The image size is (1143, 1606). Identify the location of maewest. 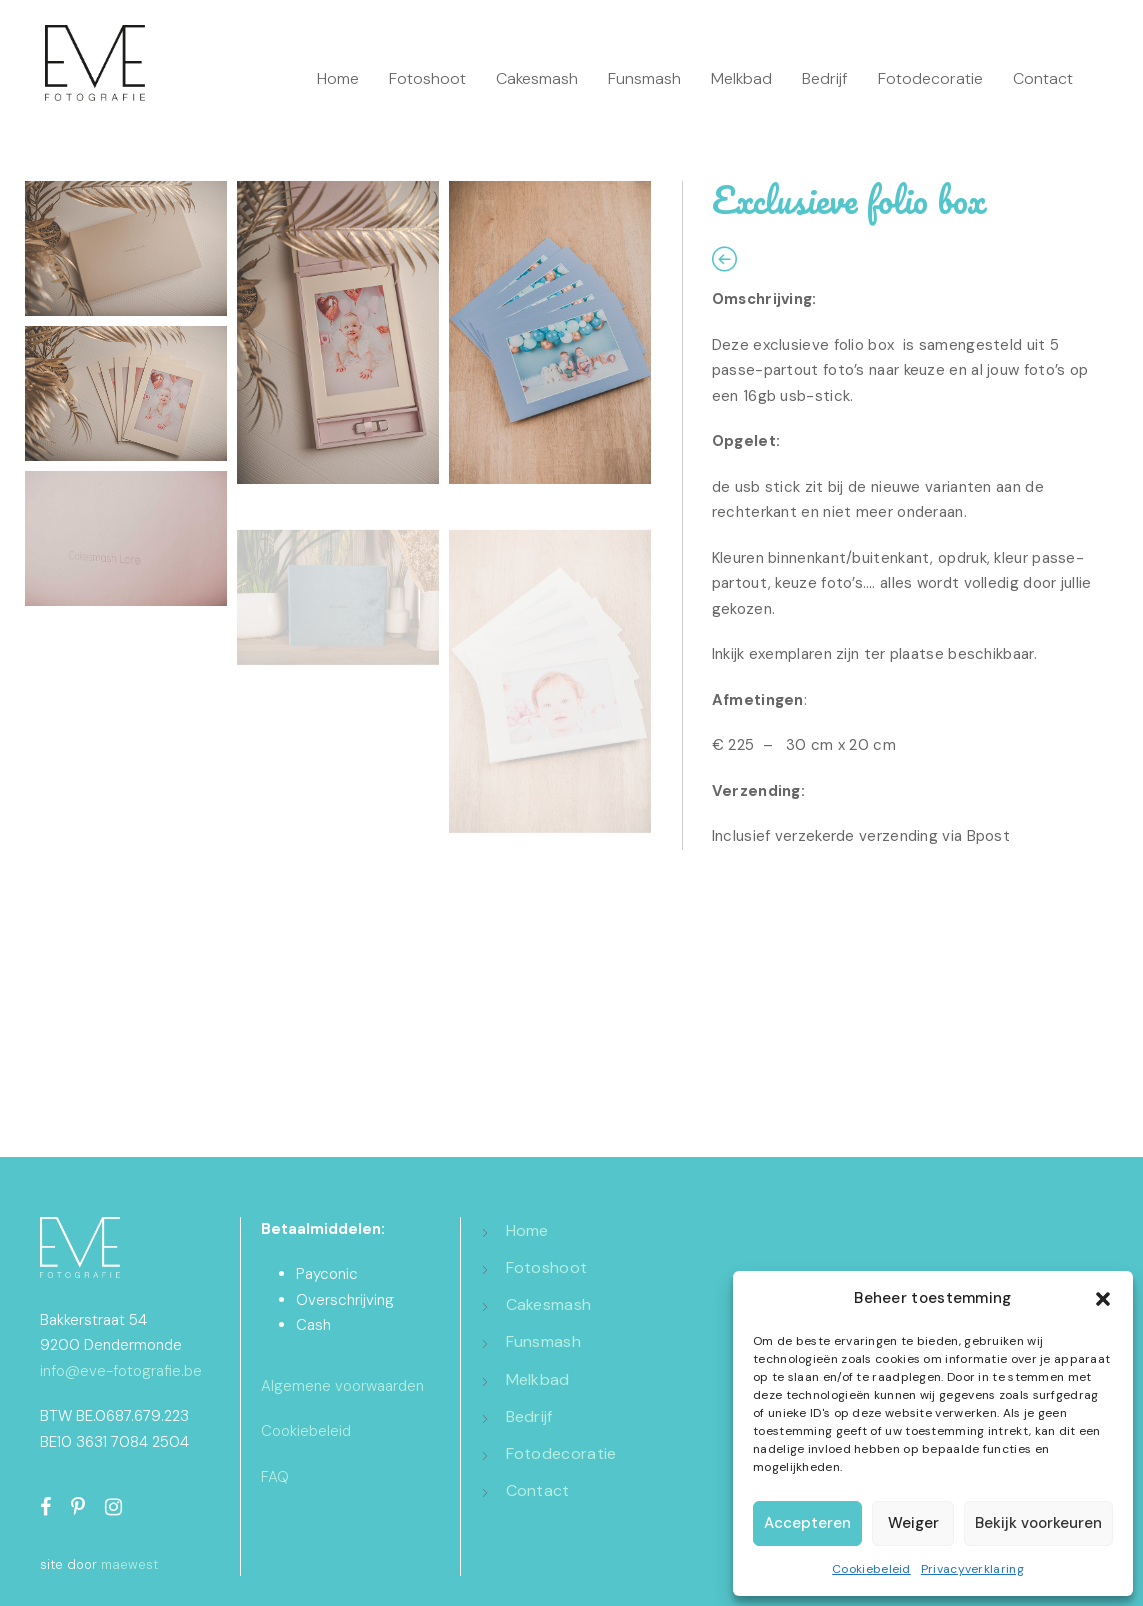
(129, 1564).